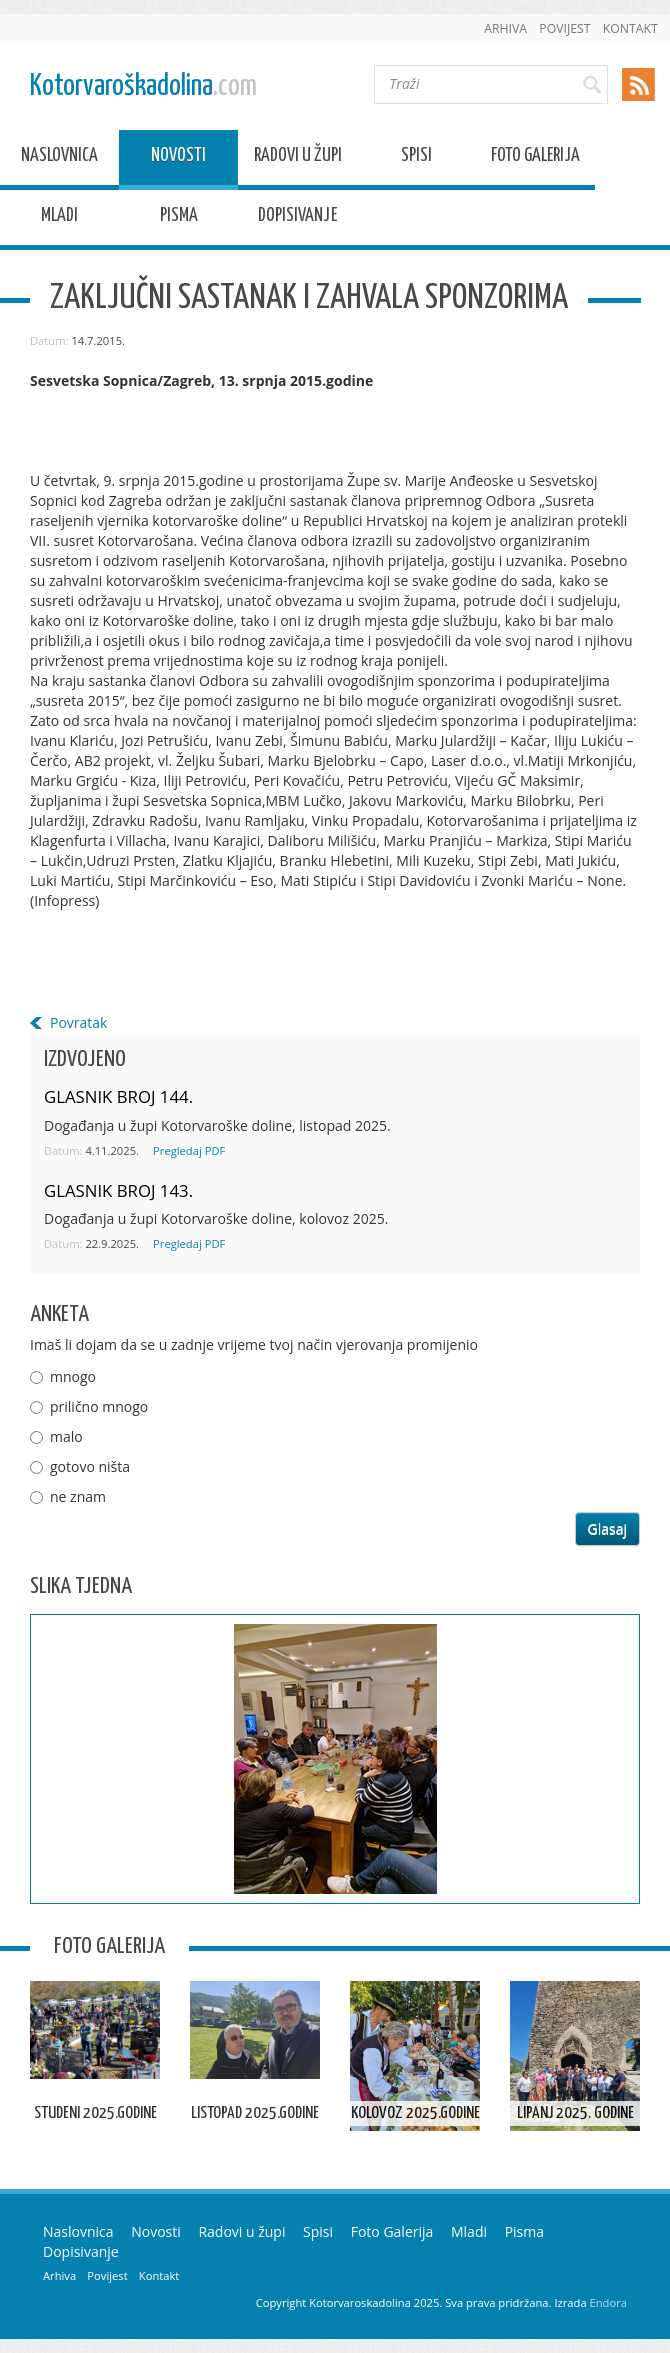 Image resolution: width=670 pixels, height=2353 pixels. What do you see at coordinates (416, 158) in the screenshot?
I see `Spisi` at bounding box center [416, 158].